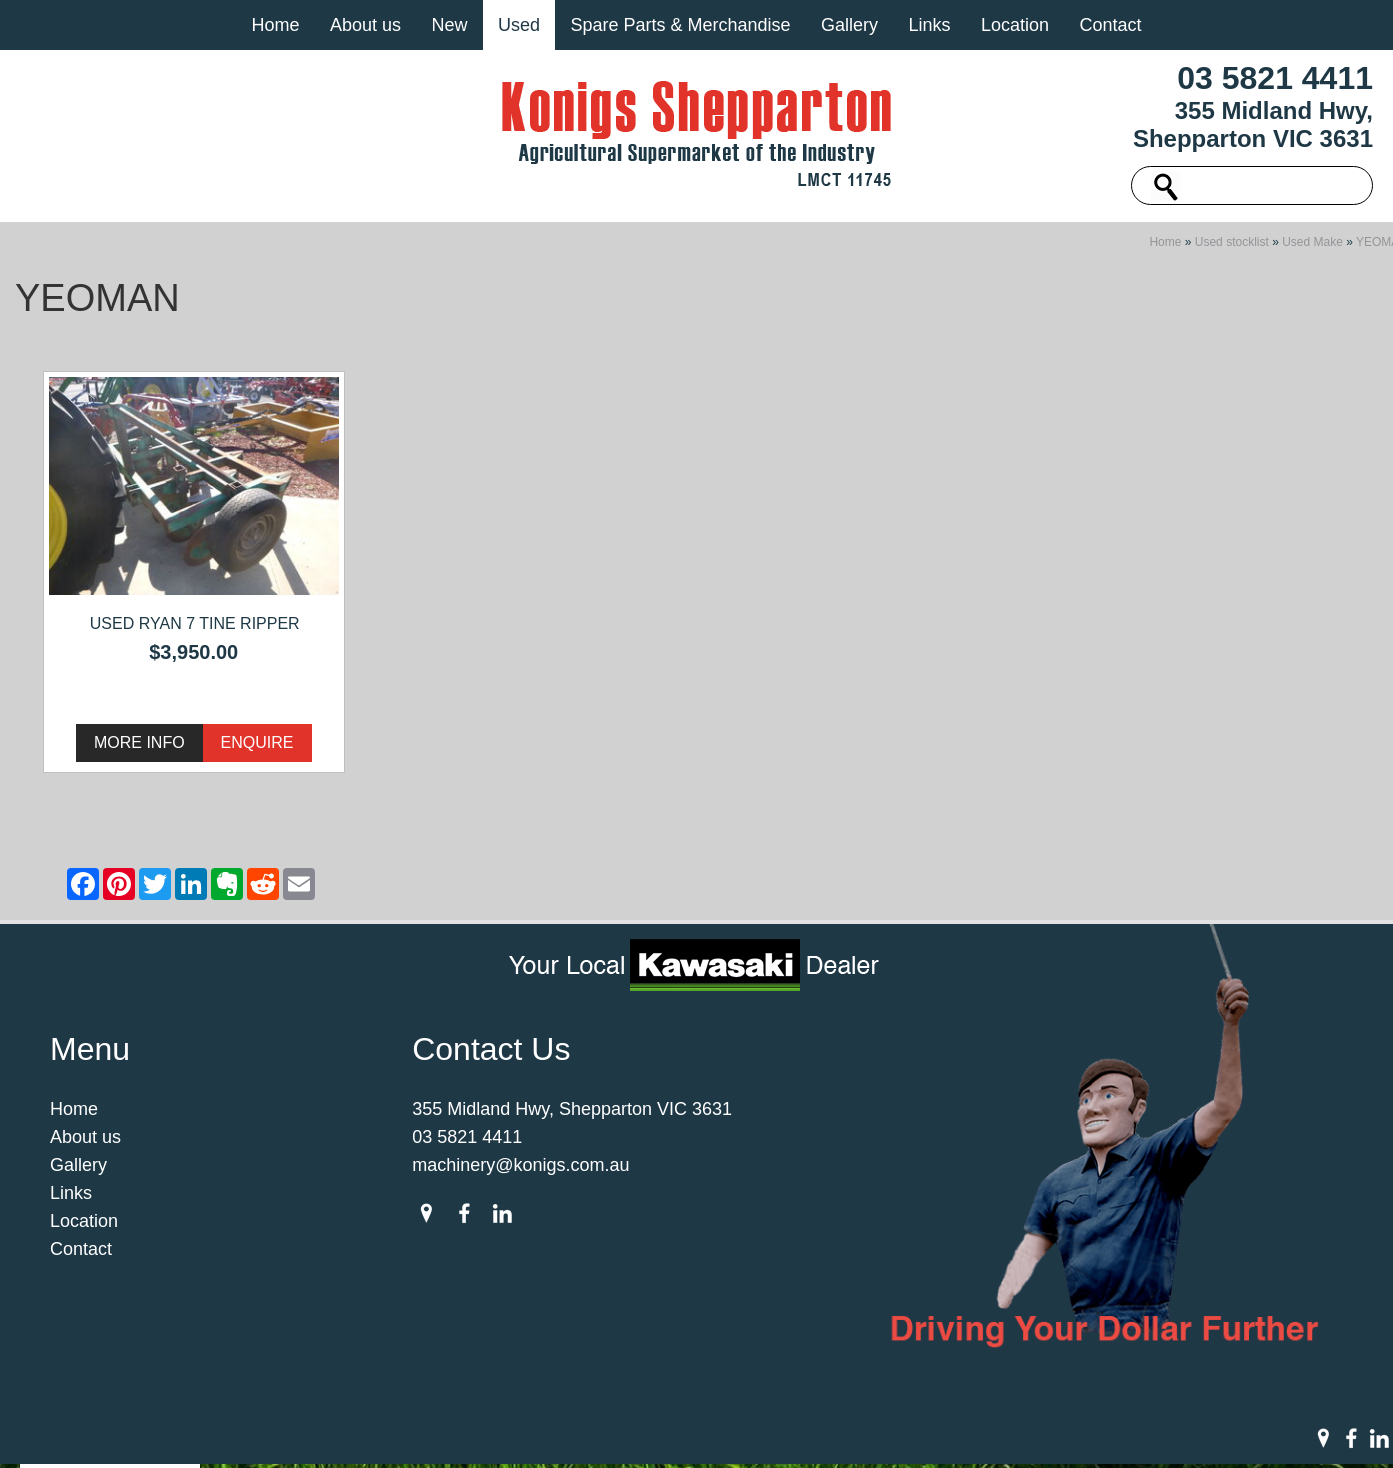  Describe the element at coordinates (519, 25) in the screenshot. I see `Used` at that location.